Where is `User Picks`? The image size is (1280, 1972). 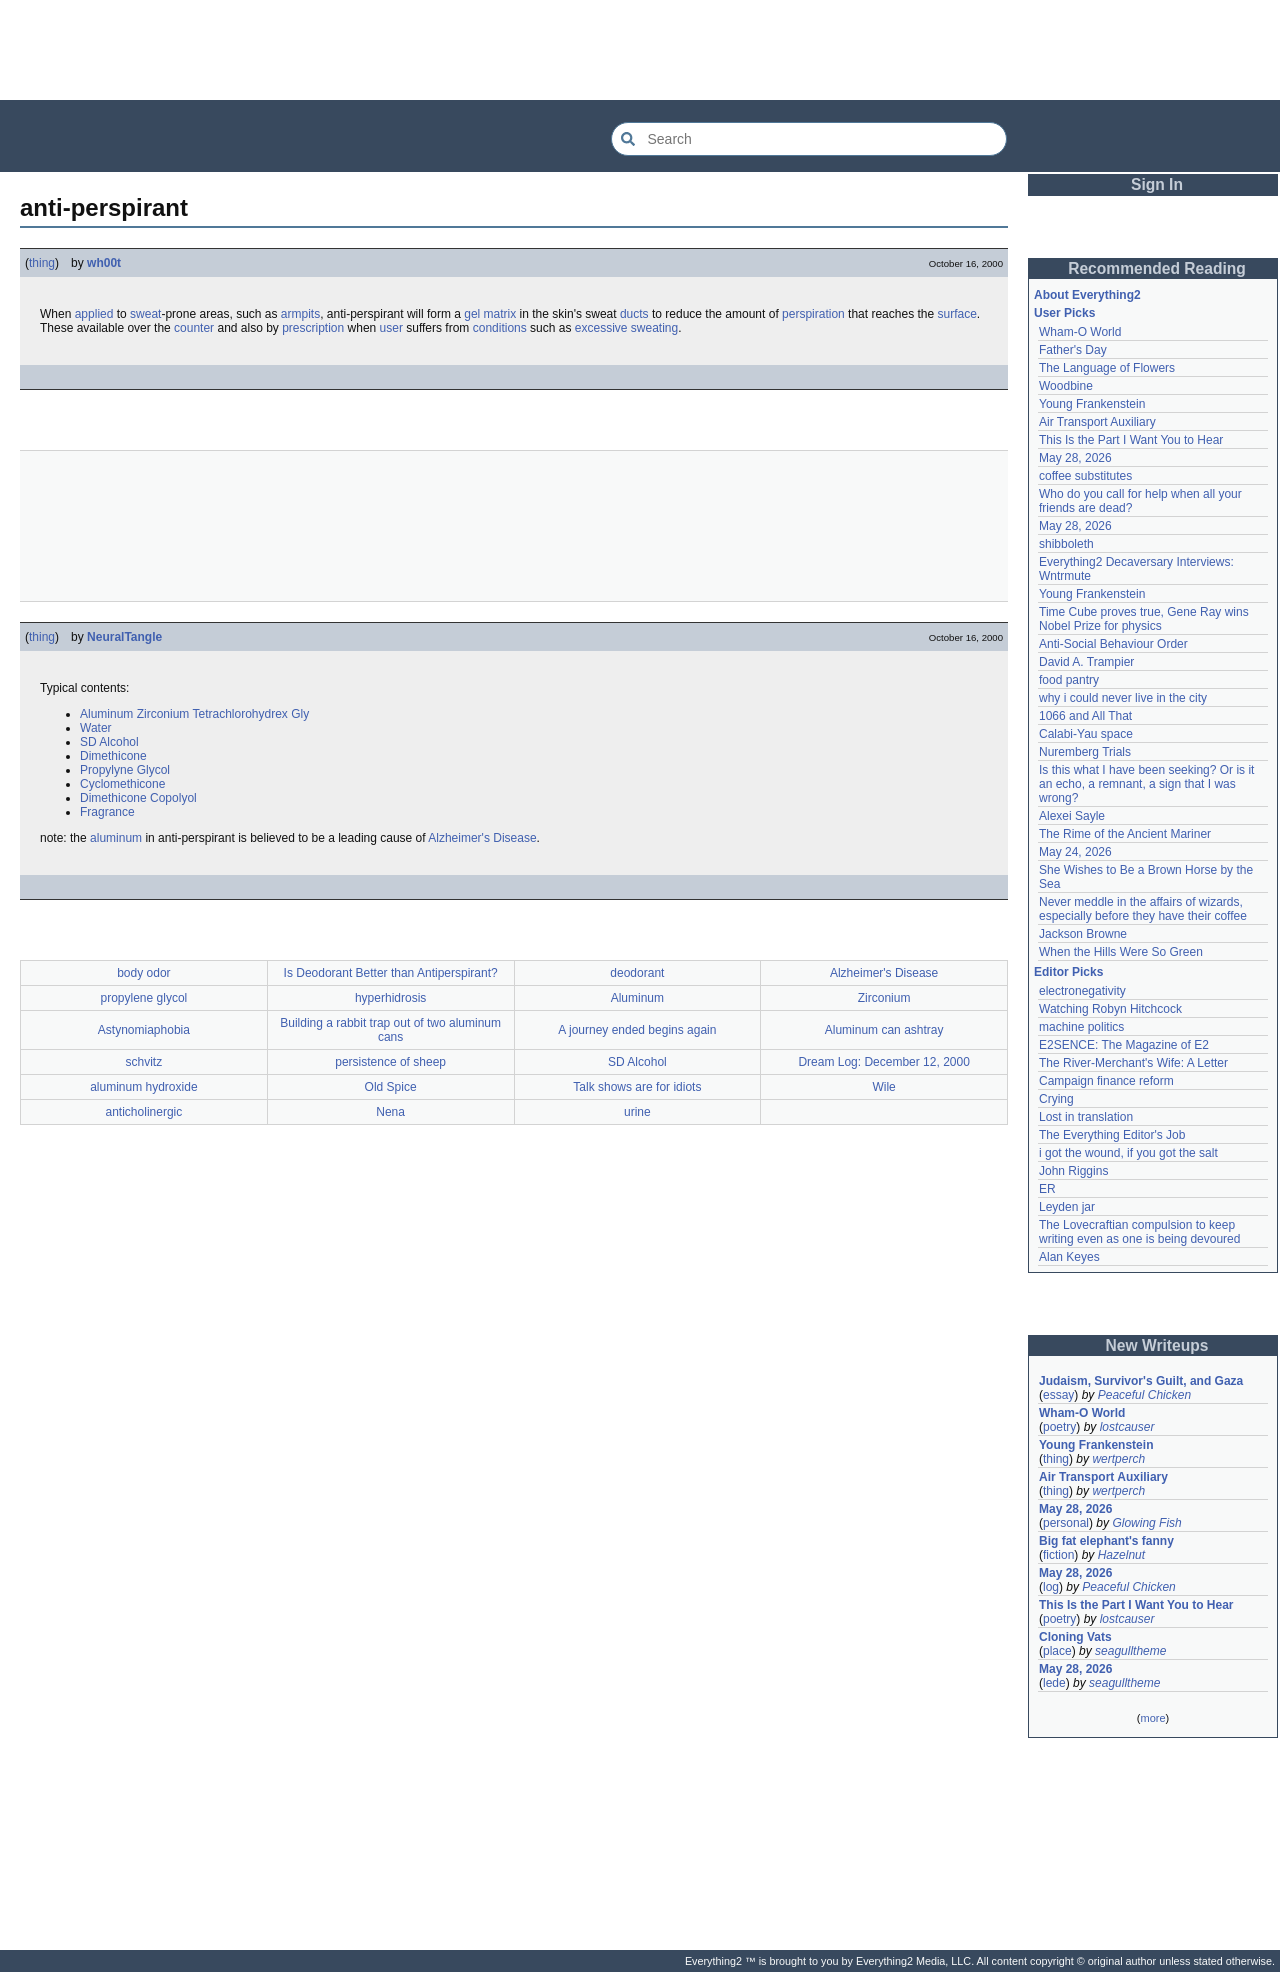
User Picks is located at coordinates (1064, 313).